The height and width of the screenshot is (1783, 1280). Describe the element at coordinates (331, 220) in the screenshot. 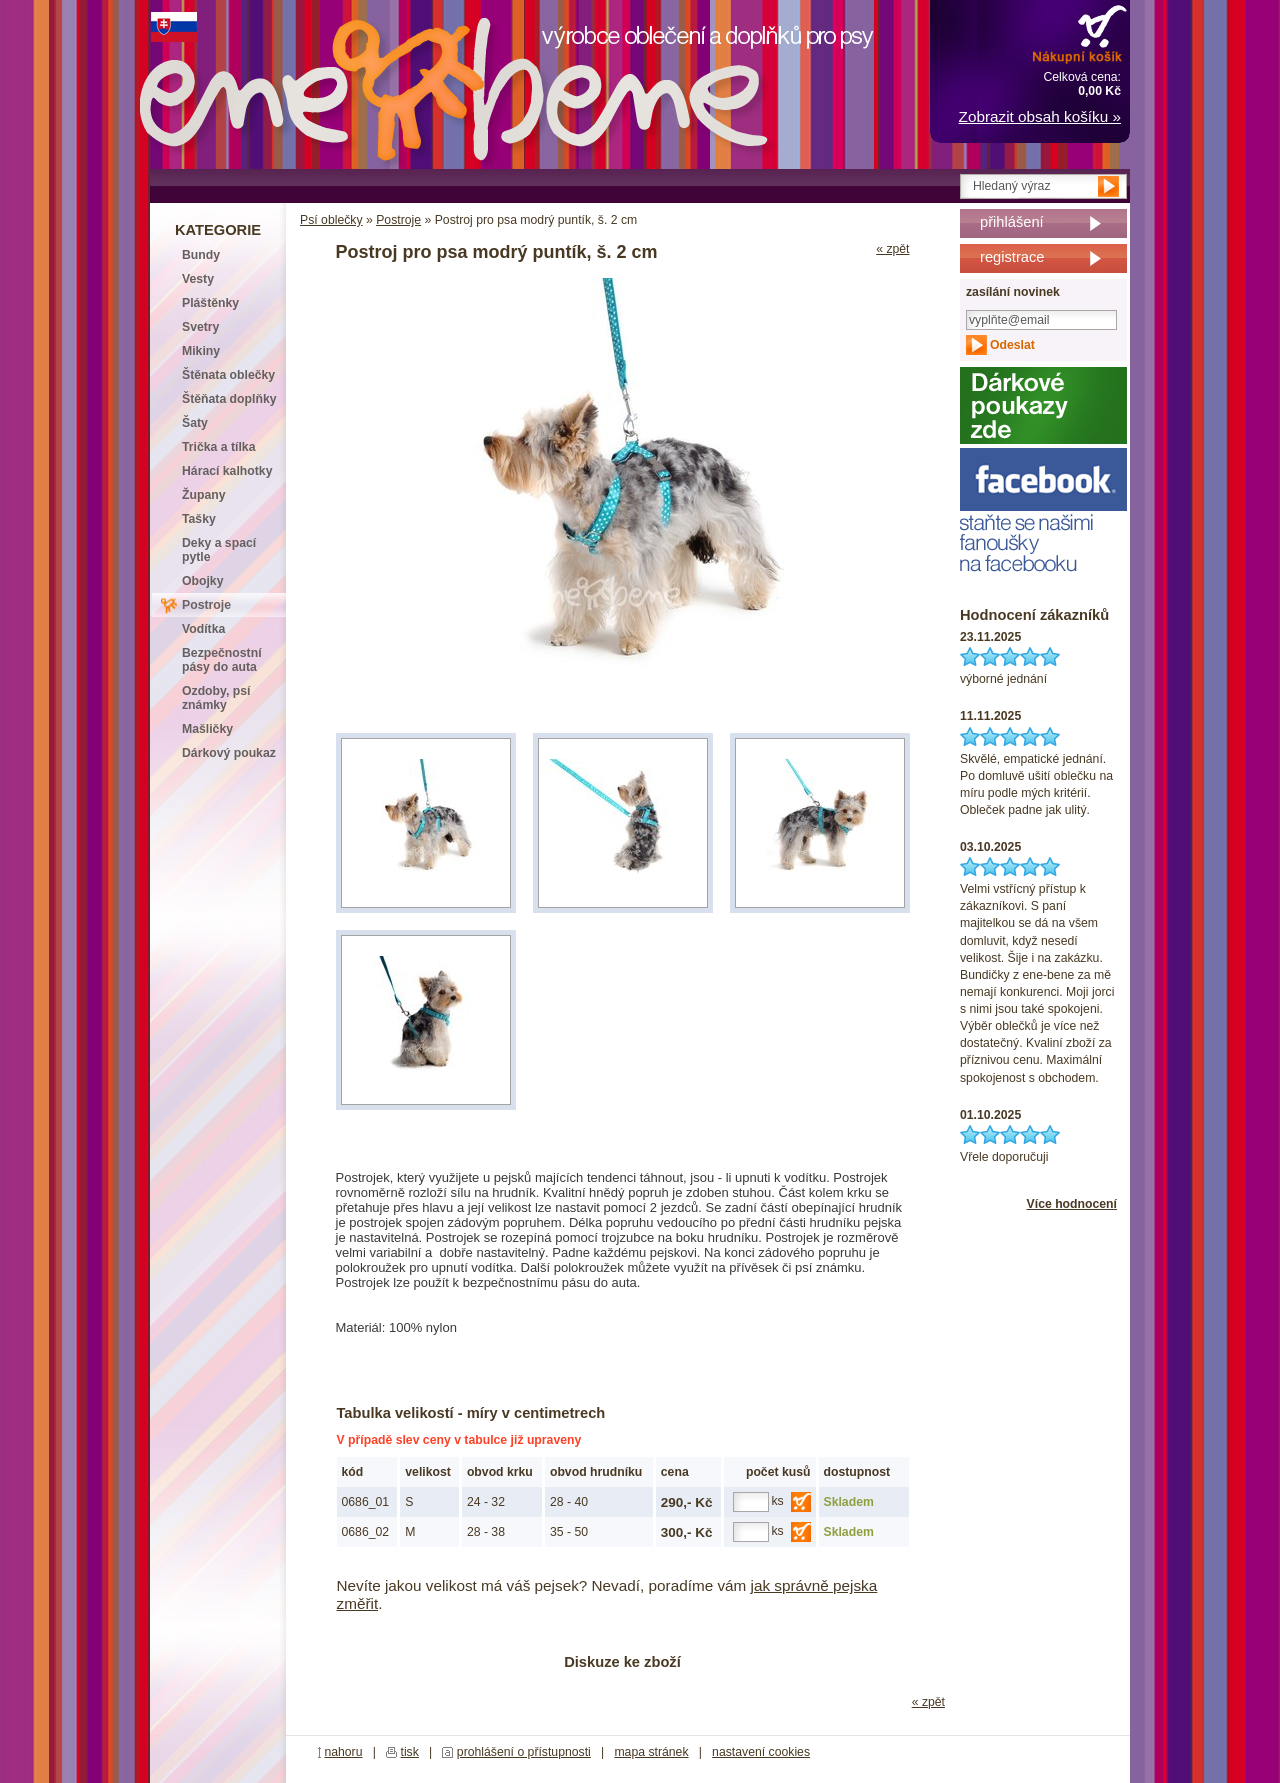

I see `Psí oblečky` at that location.